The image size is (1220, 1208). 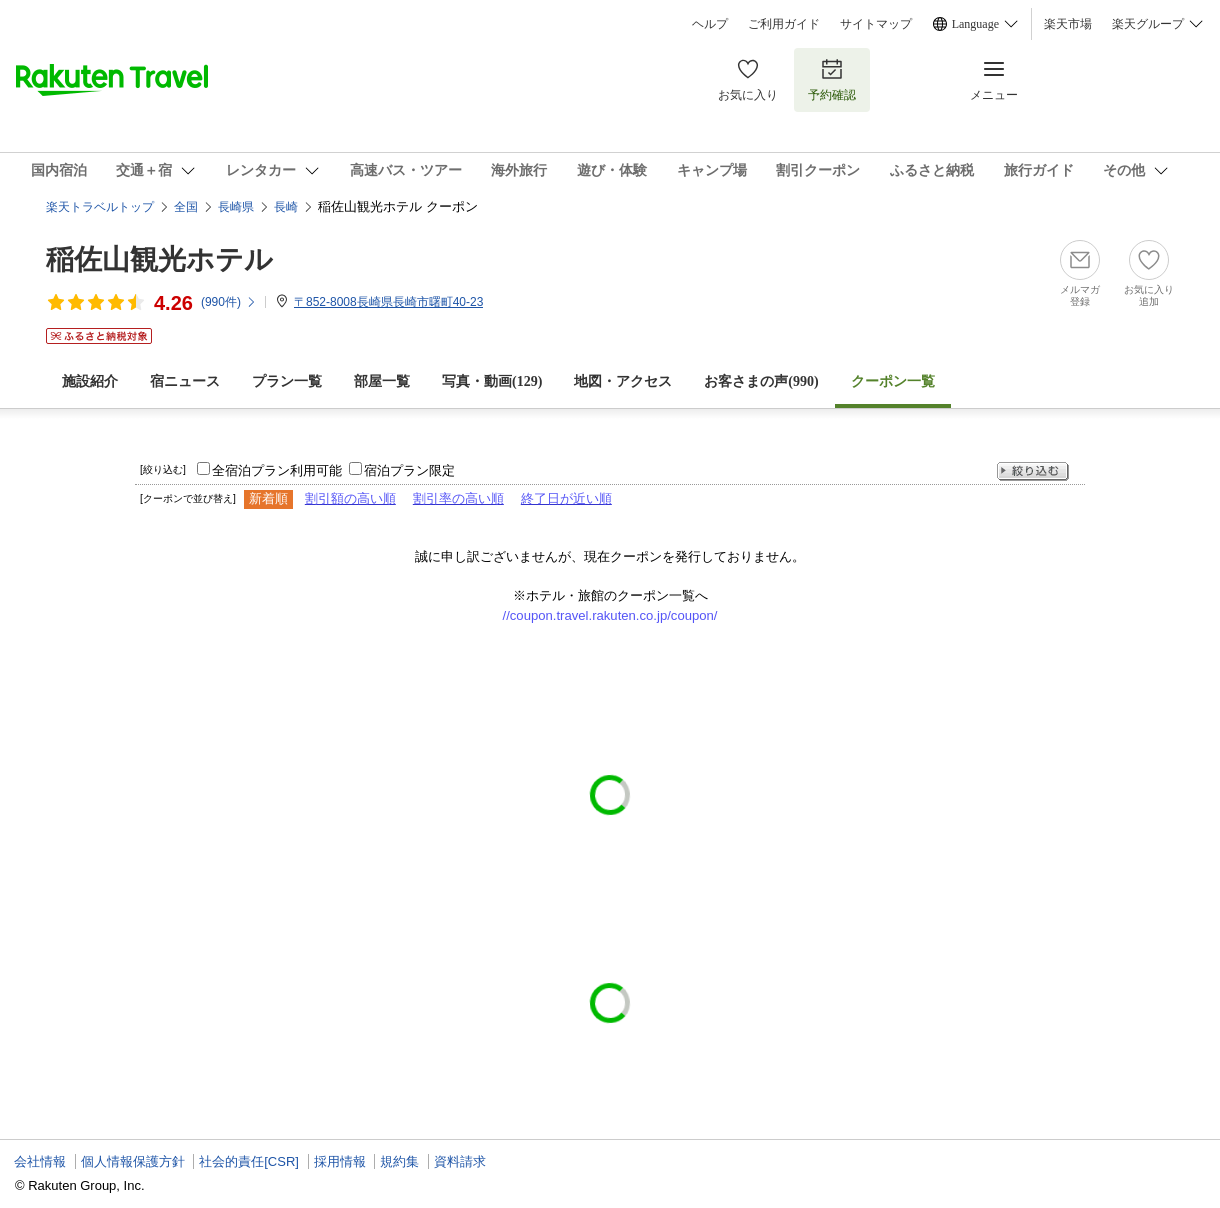 What do you see at coordinates (623, 381) in the screenshot?
I see `地図・アクセス` at bounding box center [623, 381].